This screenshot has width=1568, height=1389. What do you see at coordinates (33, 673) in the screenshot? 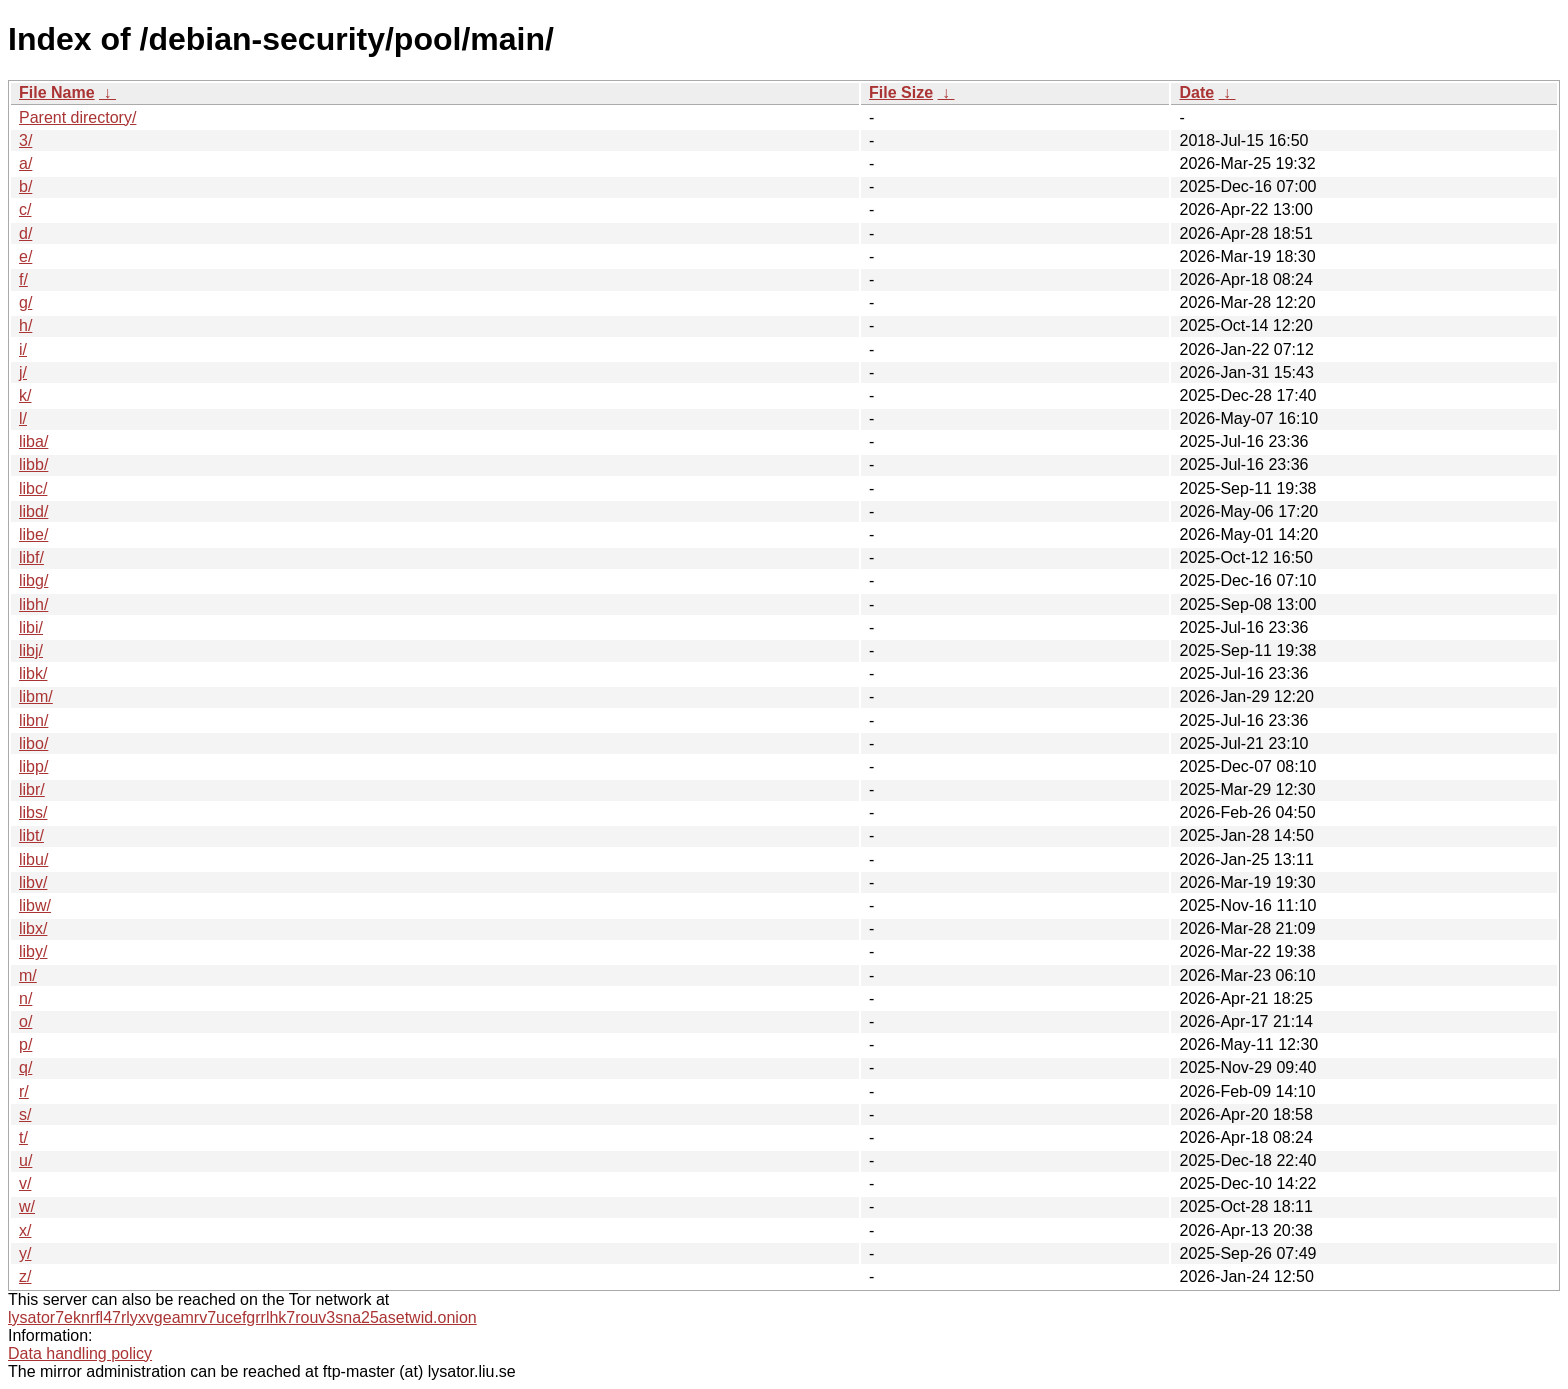
I see `libk/` at bounding box center [33, 673].